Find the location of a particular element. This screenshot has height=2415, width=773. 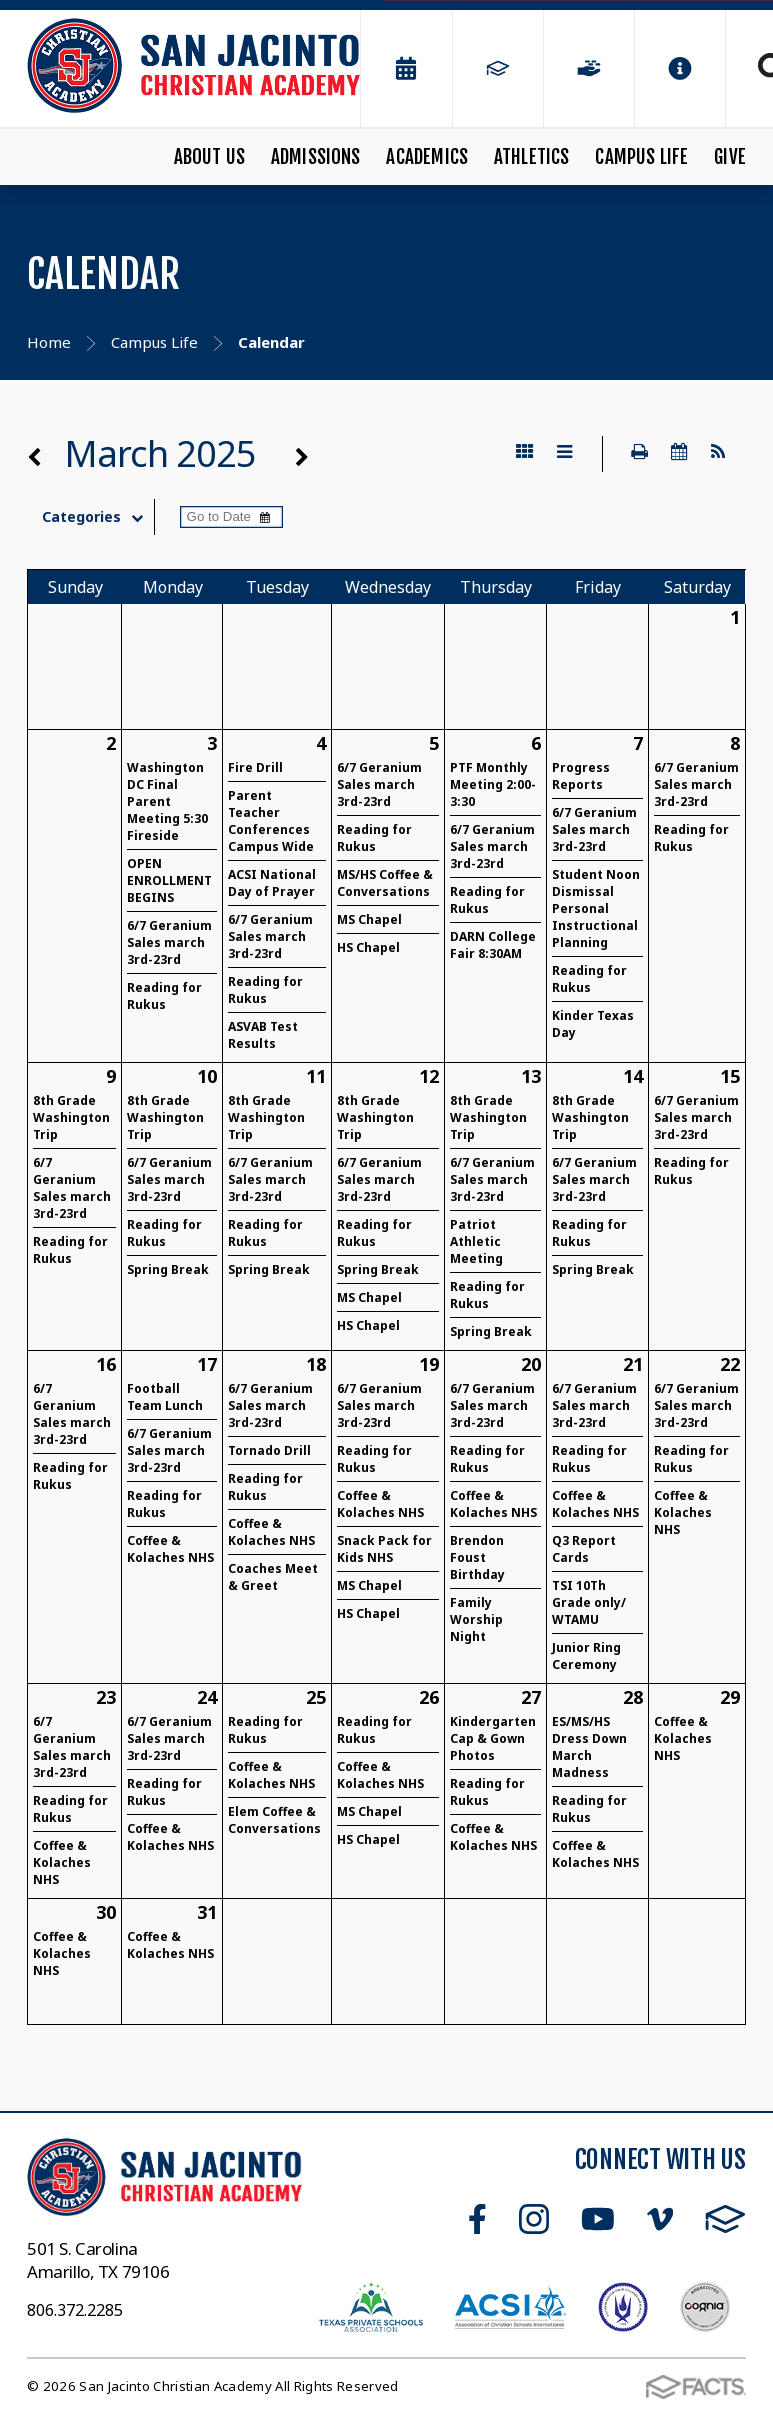

Spring Break is located at coordinates (168, 1269).